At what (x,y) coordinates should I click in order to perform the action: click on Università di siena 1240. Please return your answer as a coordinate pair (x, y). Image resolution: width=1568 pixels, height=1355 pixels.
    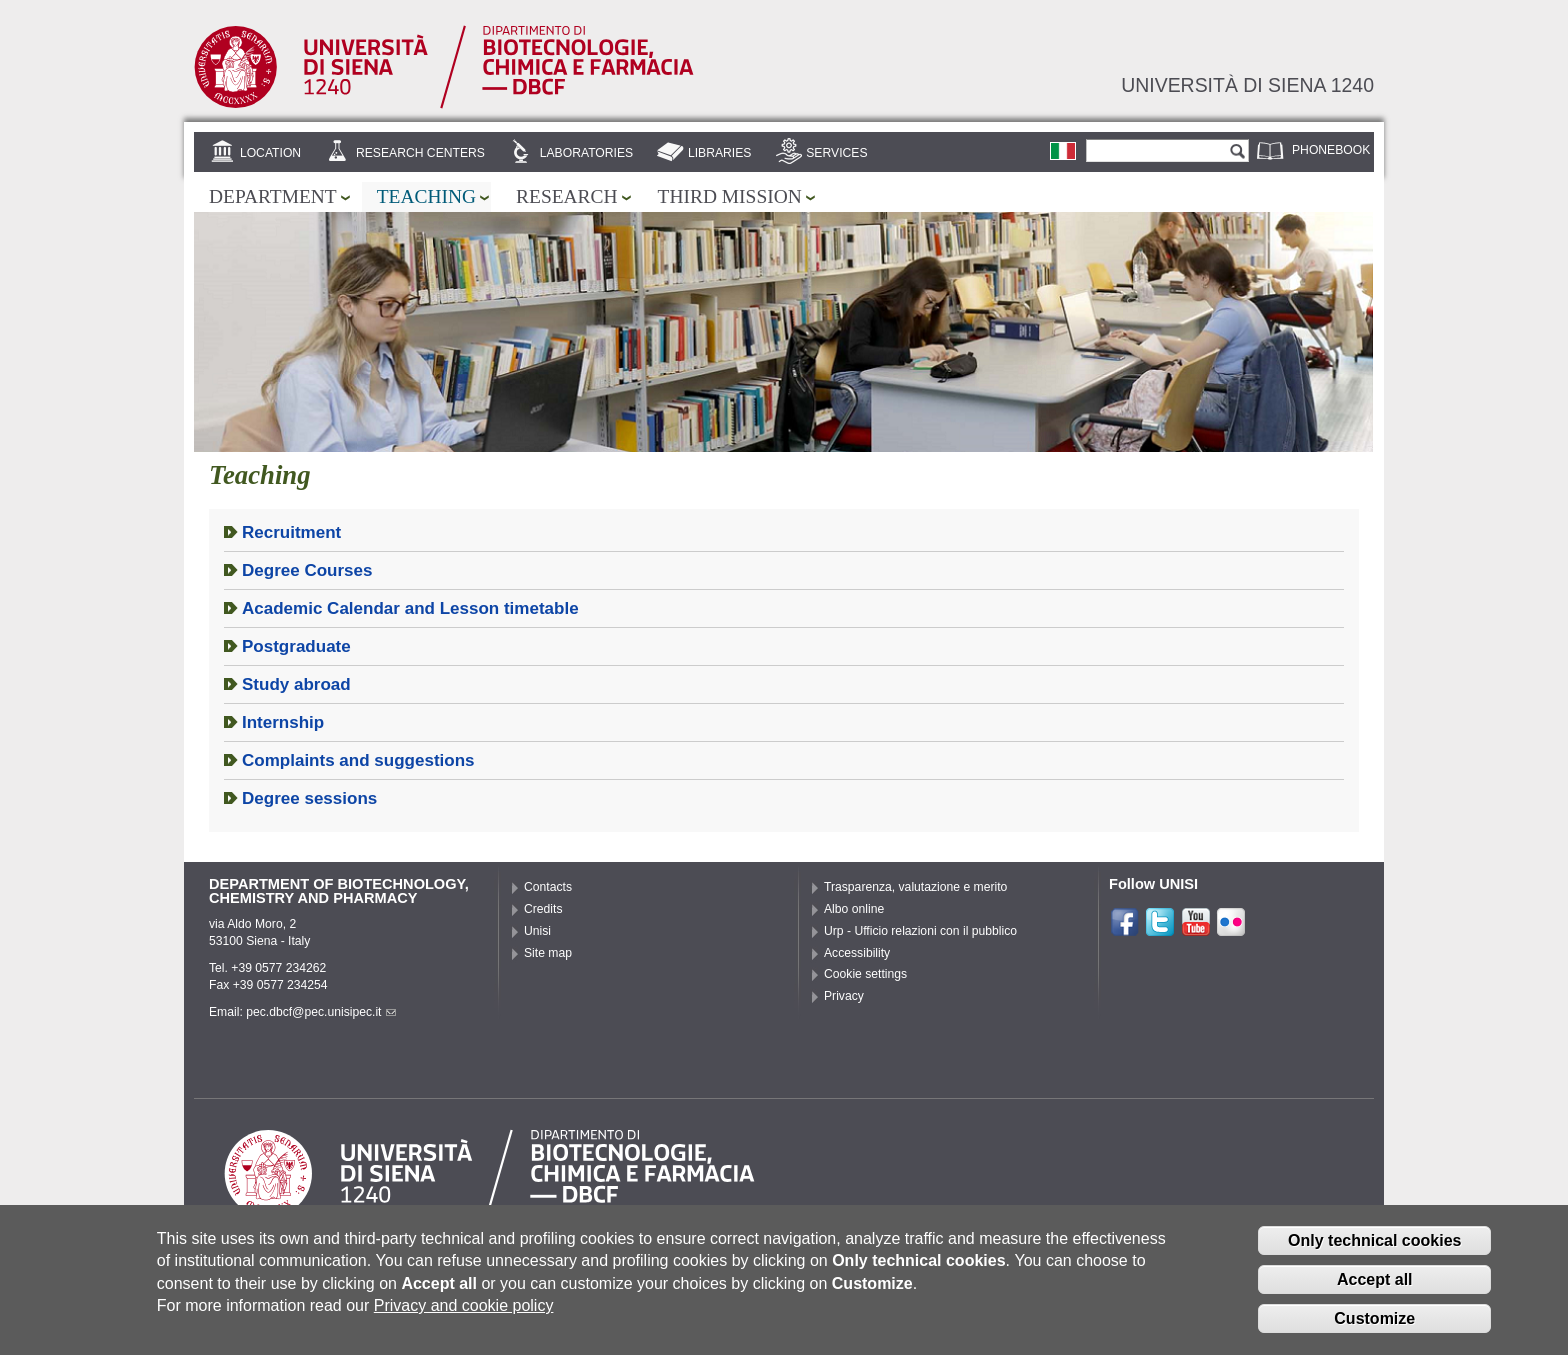
    Looking at the image, I should click on (1247, 85).